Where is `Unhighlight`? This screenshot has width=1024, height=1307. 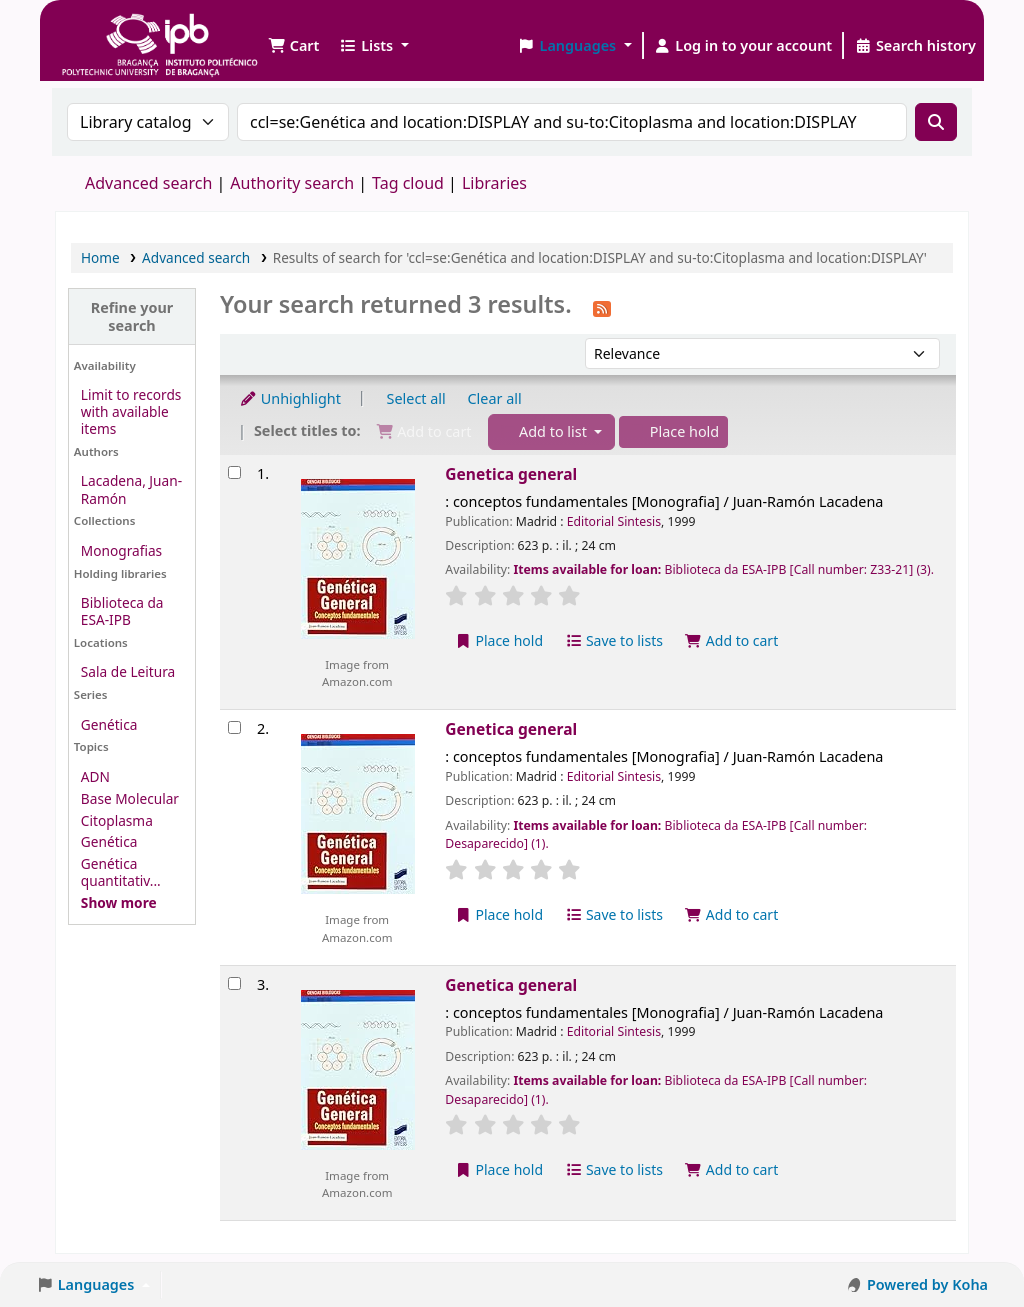 Unhighlight is located at coordinates (290, 398).